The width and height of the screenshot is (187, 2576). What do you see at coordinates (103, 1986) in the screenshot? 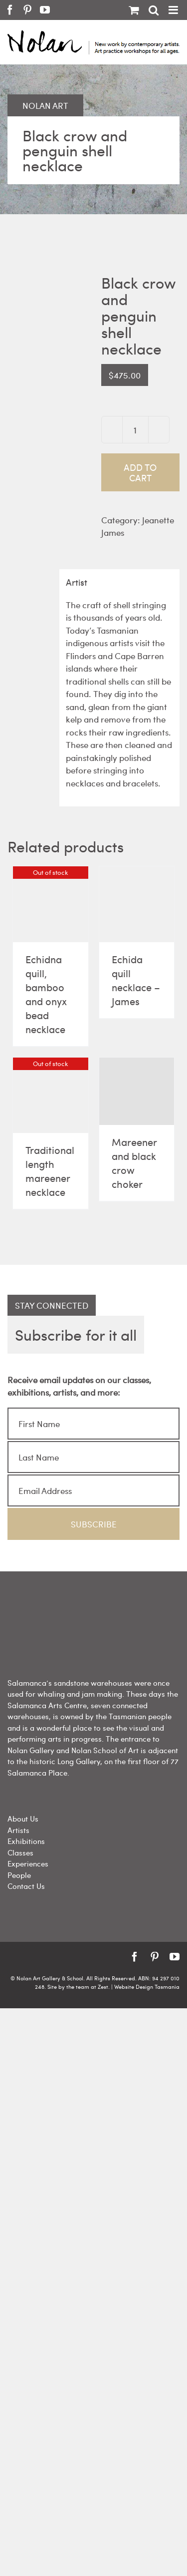
I see `Zest` at bounding box center [103, 1986].